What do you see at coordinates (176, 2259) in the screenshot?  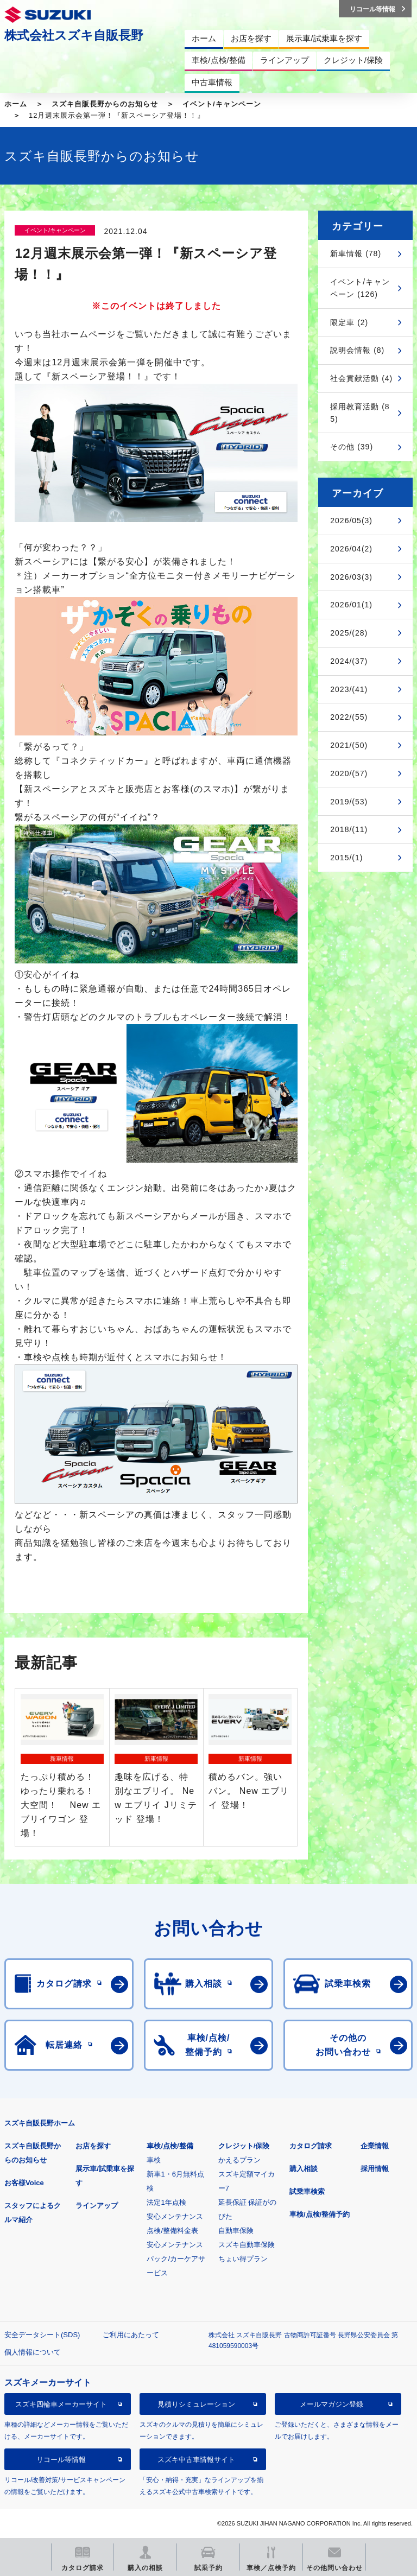 I see `安心メンテナンスパック/カーケアサービス` at bounding box center [176, 2259].